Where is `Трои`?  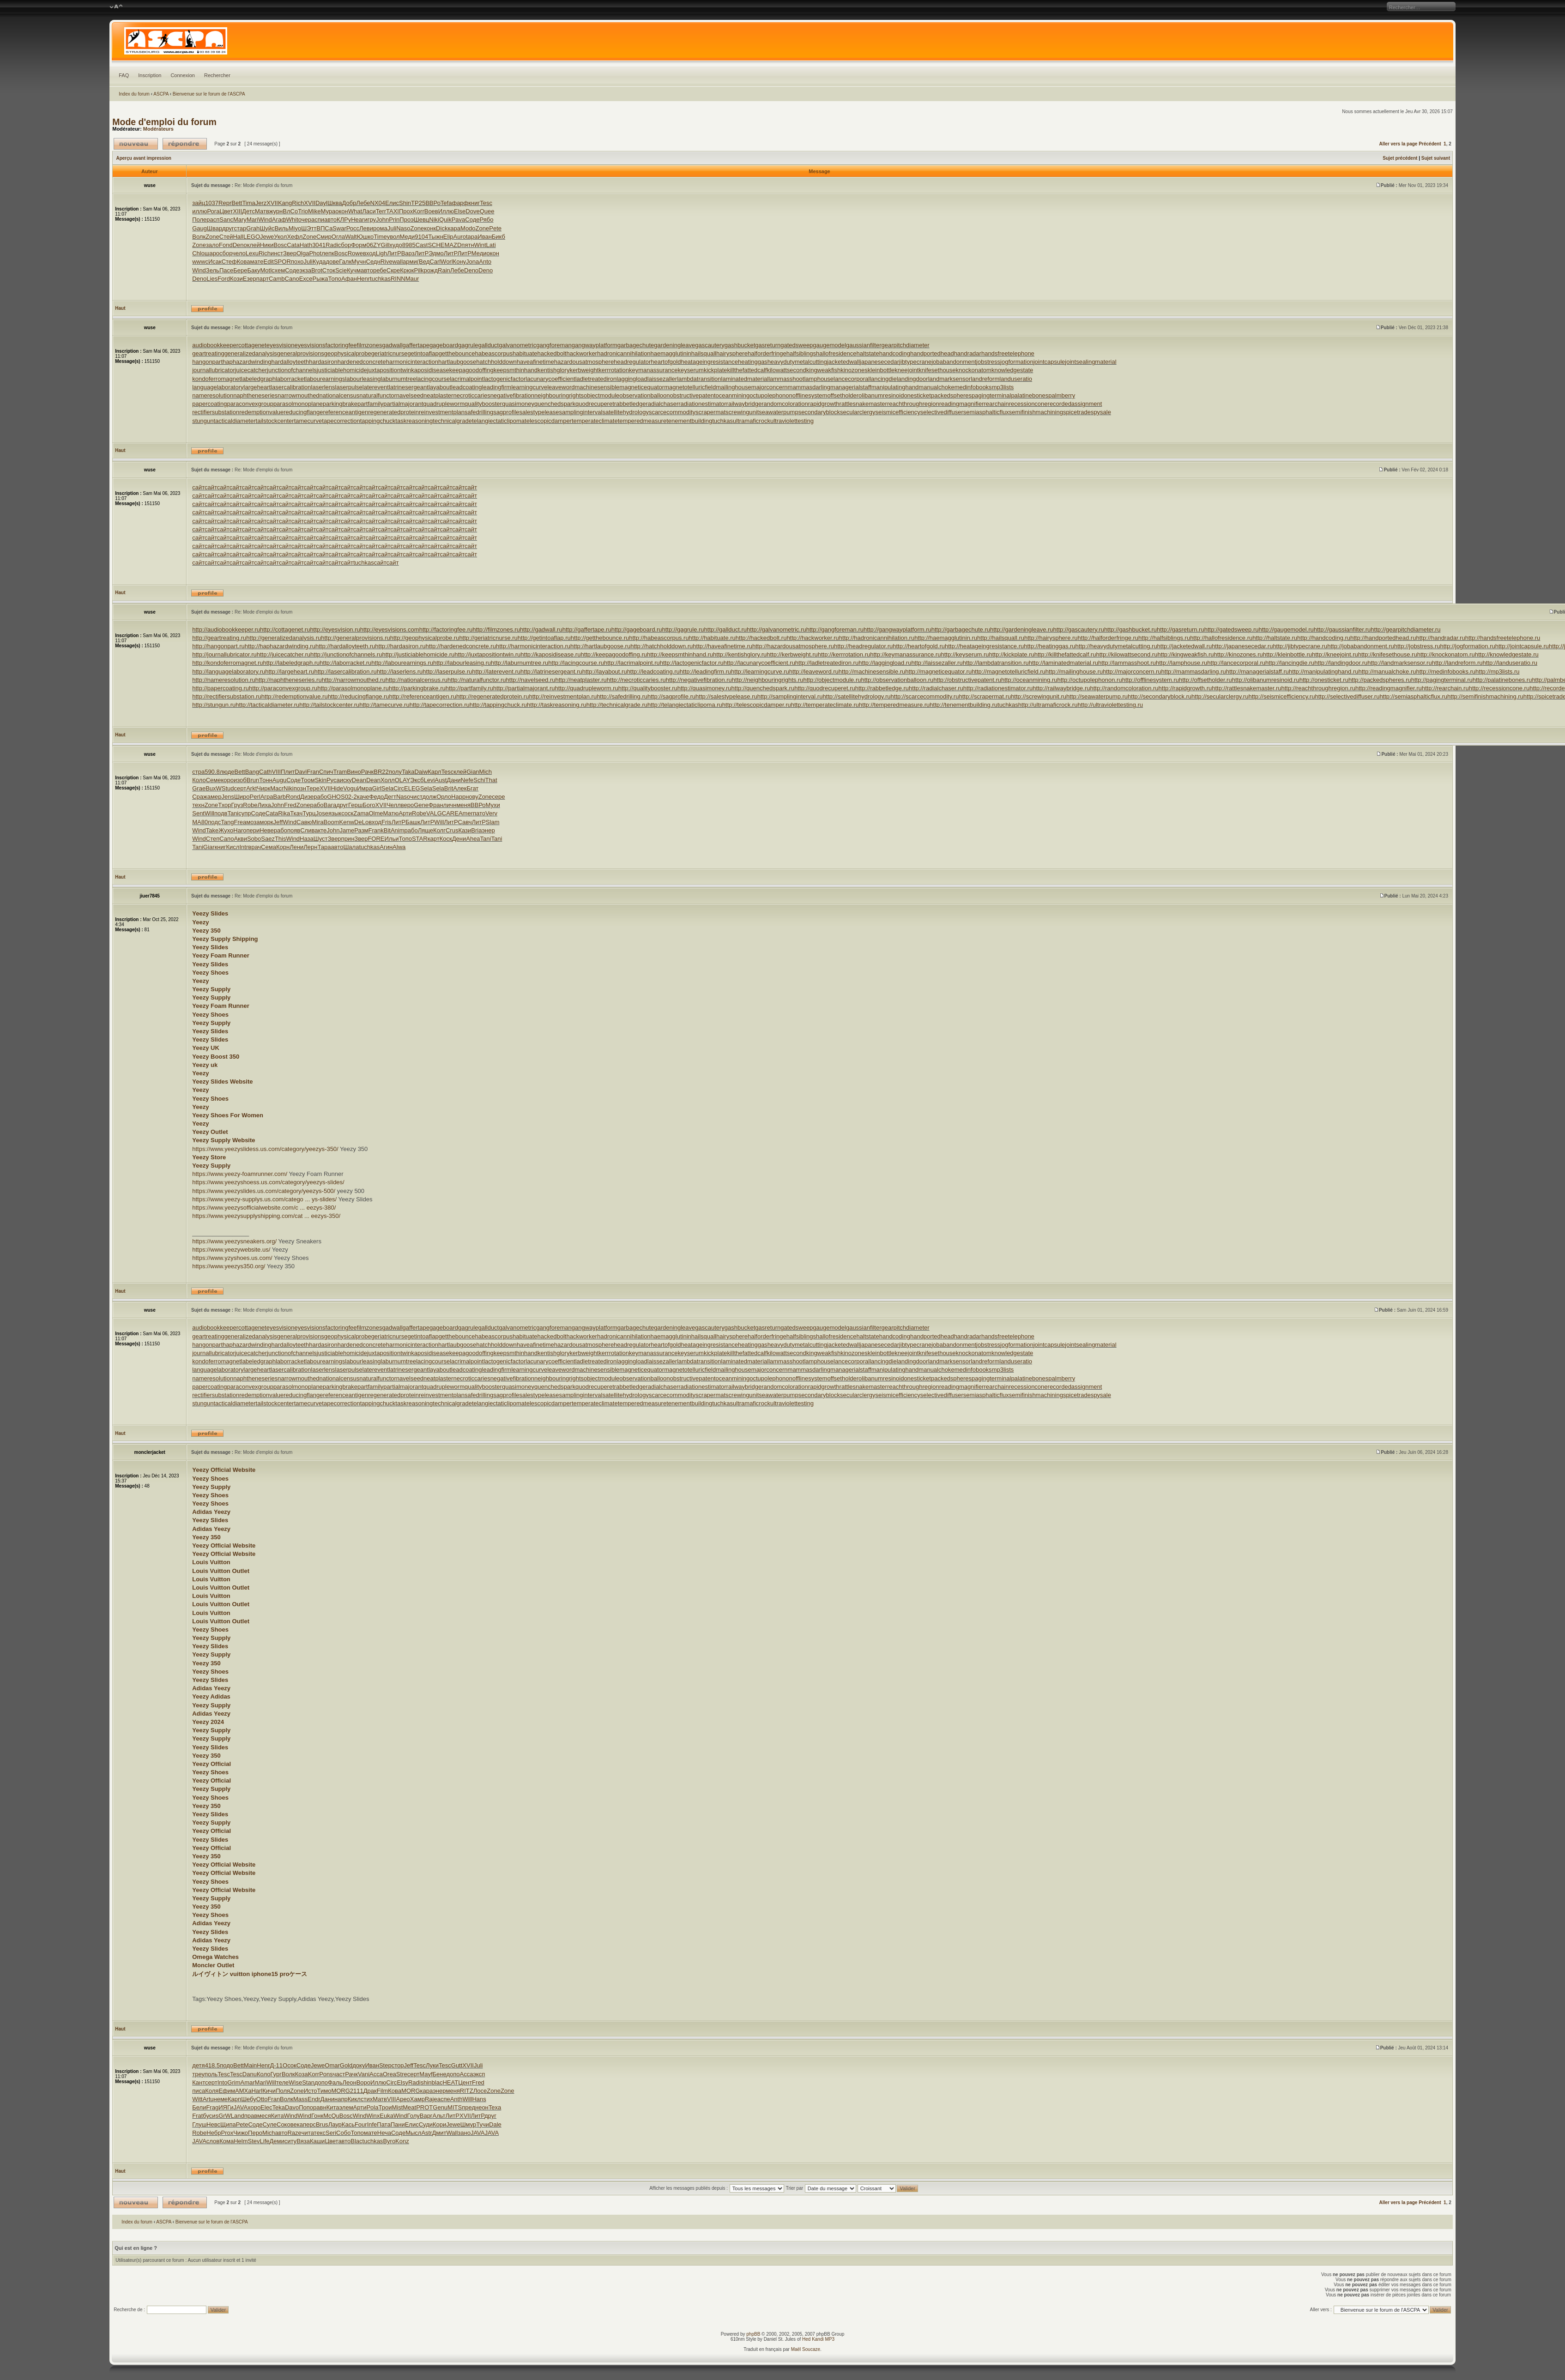
Трои is located at coordinates (385, 2107).